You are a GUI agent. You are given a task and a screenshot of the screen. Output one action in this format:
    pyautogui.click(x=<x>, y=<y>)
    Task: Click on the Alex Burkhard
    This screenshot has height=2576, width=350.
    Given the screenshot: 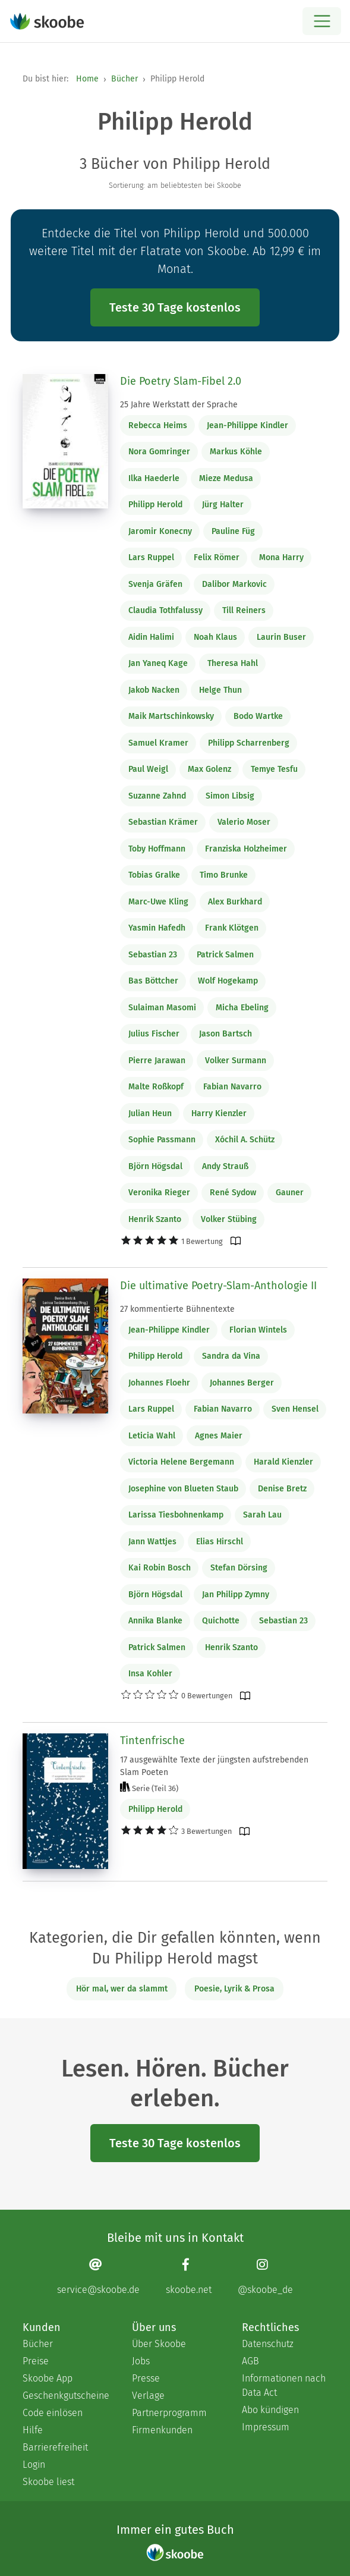 What is the action you would take?
    pyautogui.click(x=235, y=902)
    